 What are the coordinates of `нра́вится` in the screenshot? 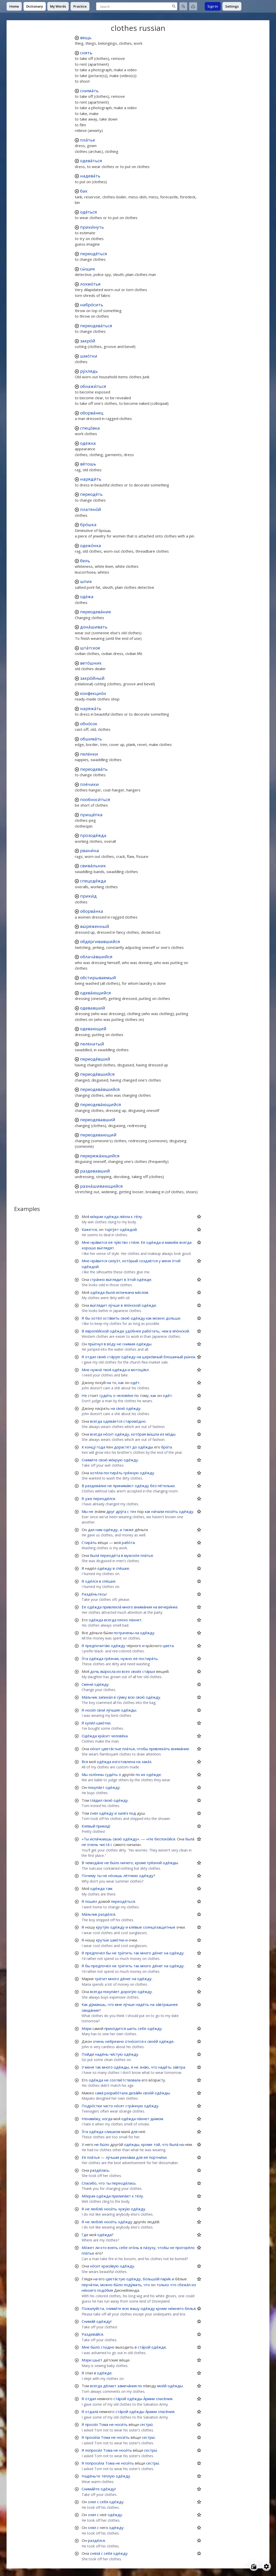 It's located at (98, 1242).